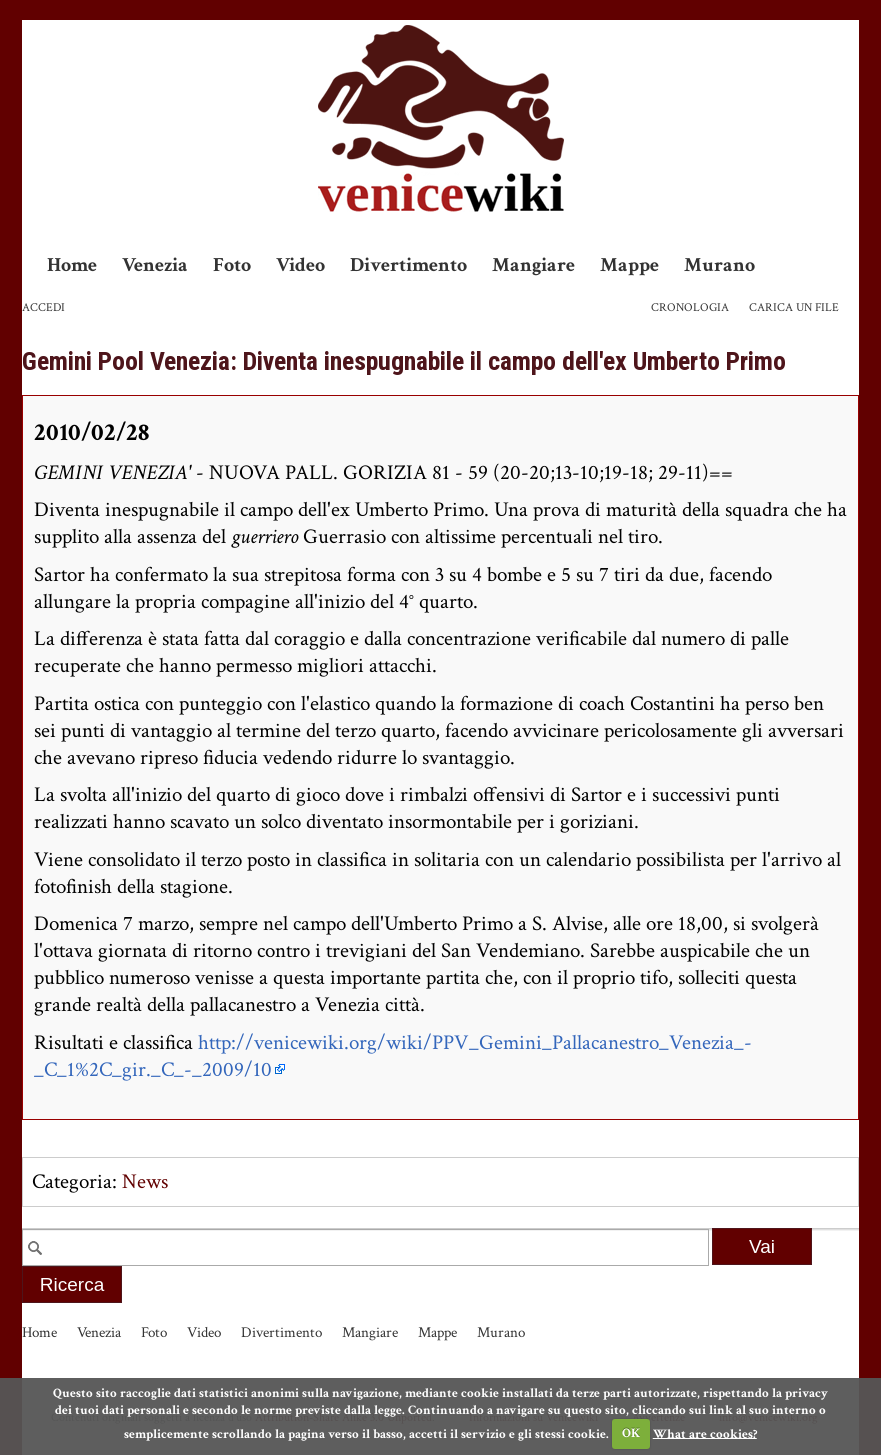  Describe the element at coordinates (155, 265) in the screenshot. I see `Venezia` at that location.